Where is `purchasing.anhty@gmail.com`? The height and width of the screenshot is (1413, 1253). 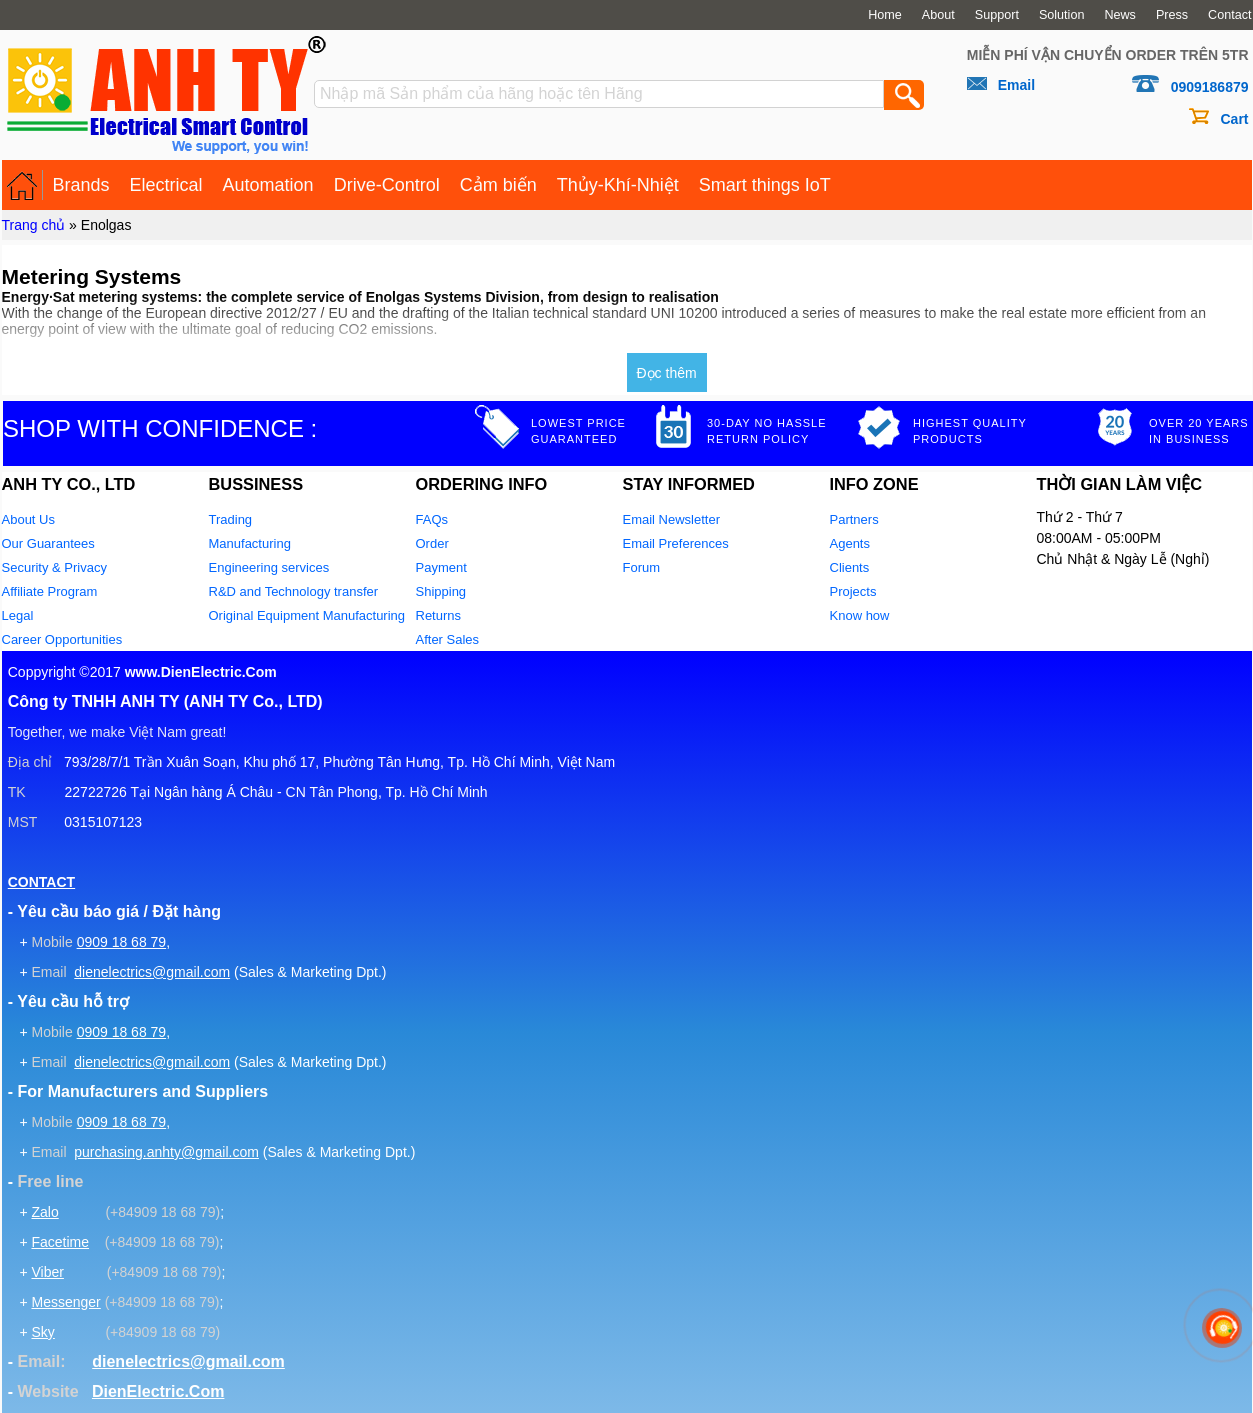
purchasing.anhty@gmail.com is located at coordinates (166, 1152).